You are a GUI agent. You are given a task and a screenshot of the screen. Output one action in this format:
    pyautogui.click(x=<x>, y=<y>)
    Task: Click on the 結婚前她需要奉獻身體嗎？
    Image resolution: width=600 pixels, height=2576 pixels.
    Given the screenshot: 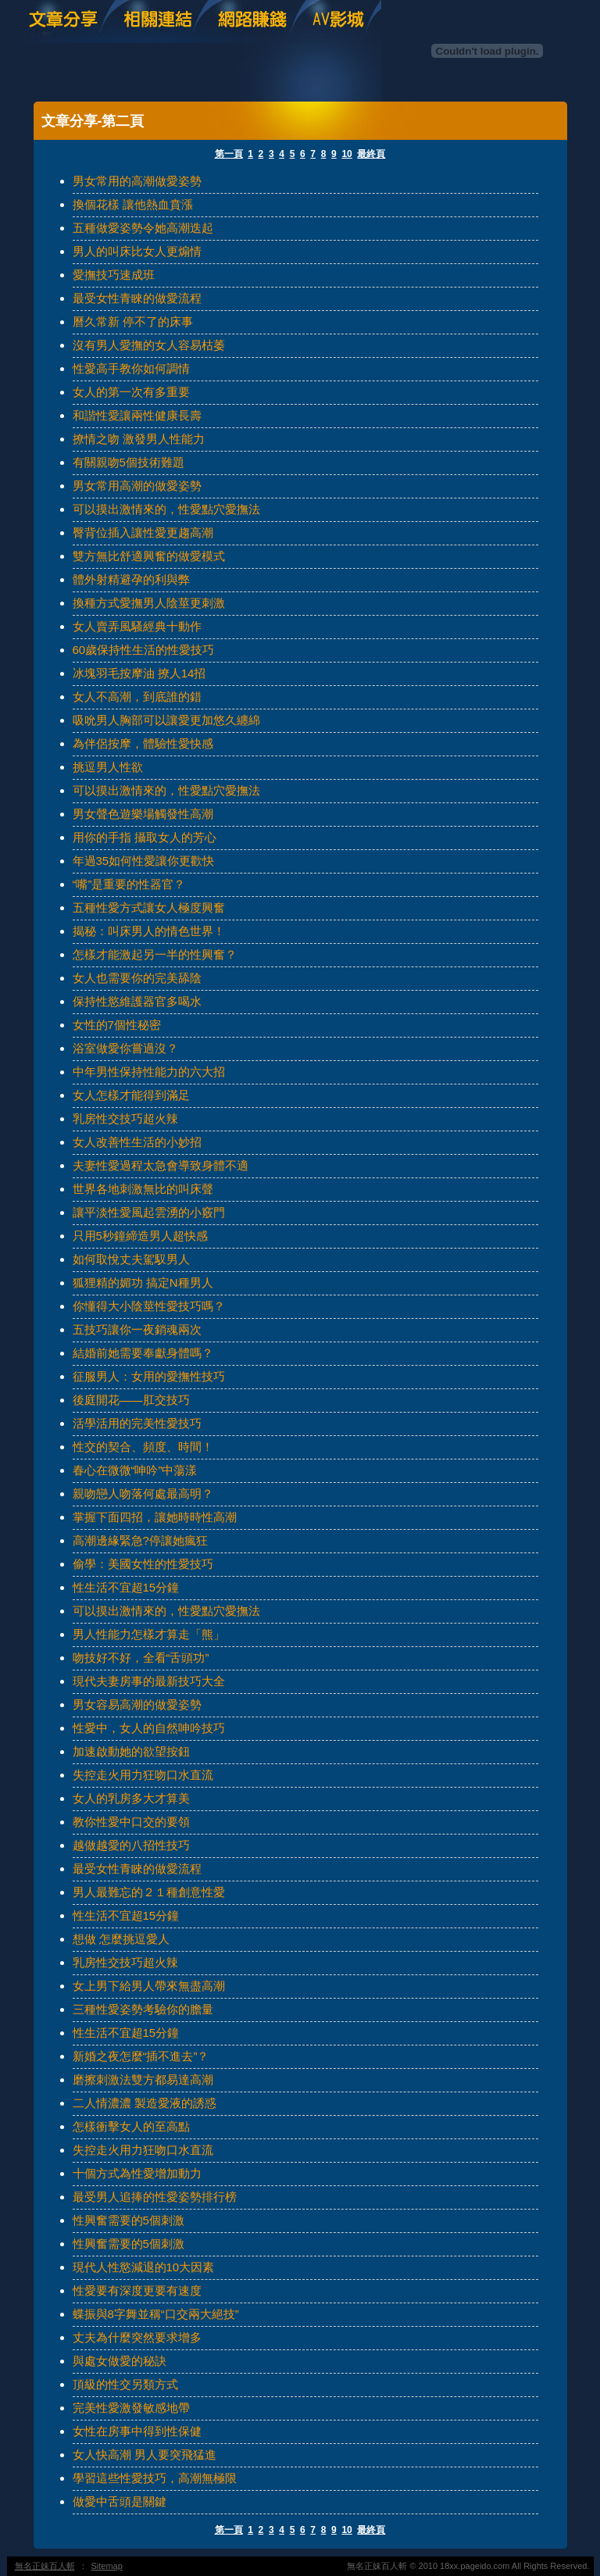 What is the action you would take?
    pyautogui.click(x=143, y=1352)
    